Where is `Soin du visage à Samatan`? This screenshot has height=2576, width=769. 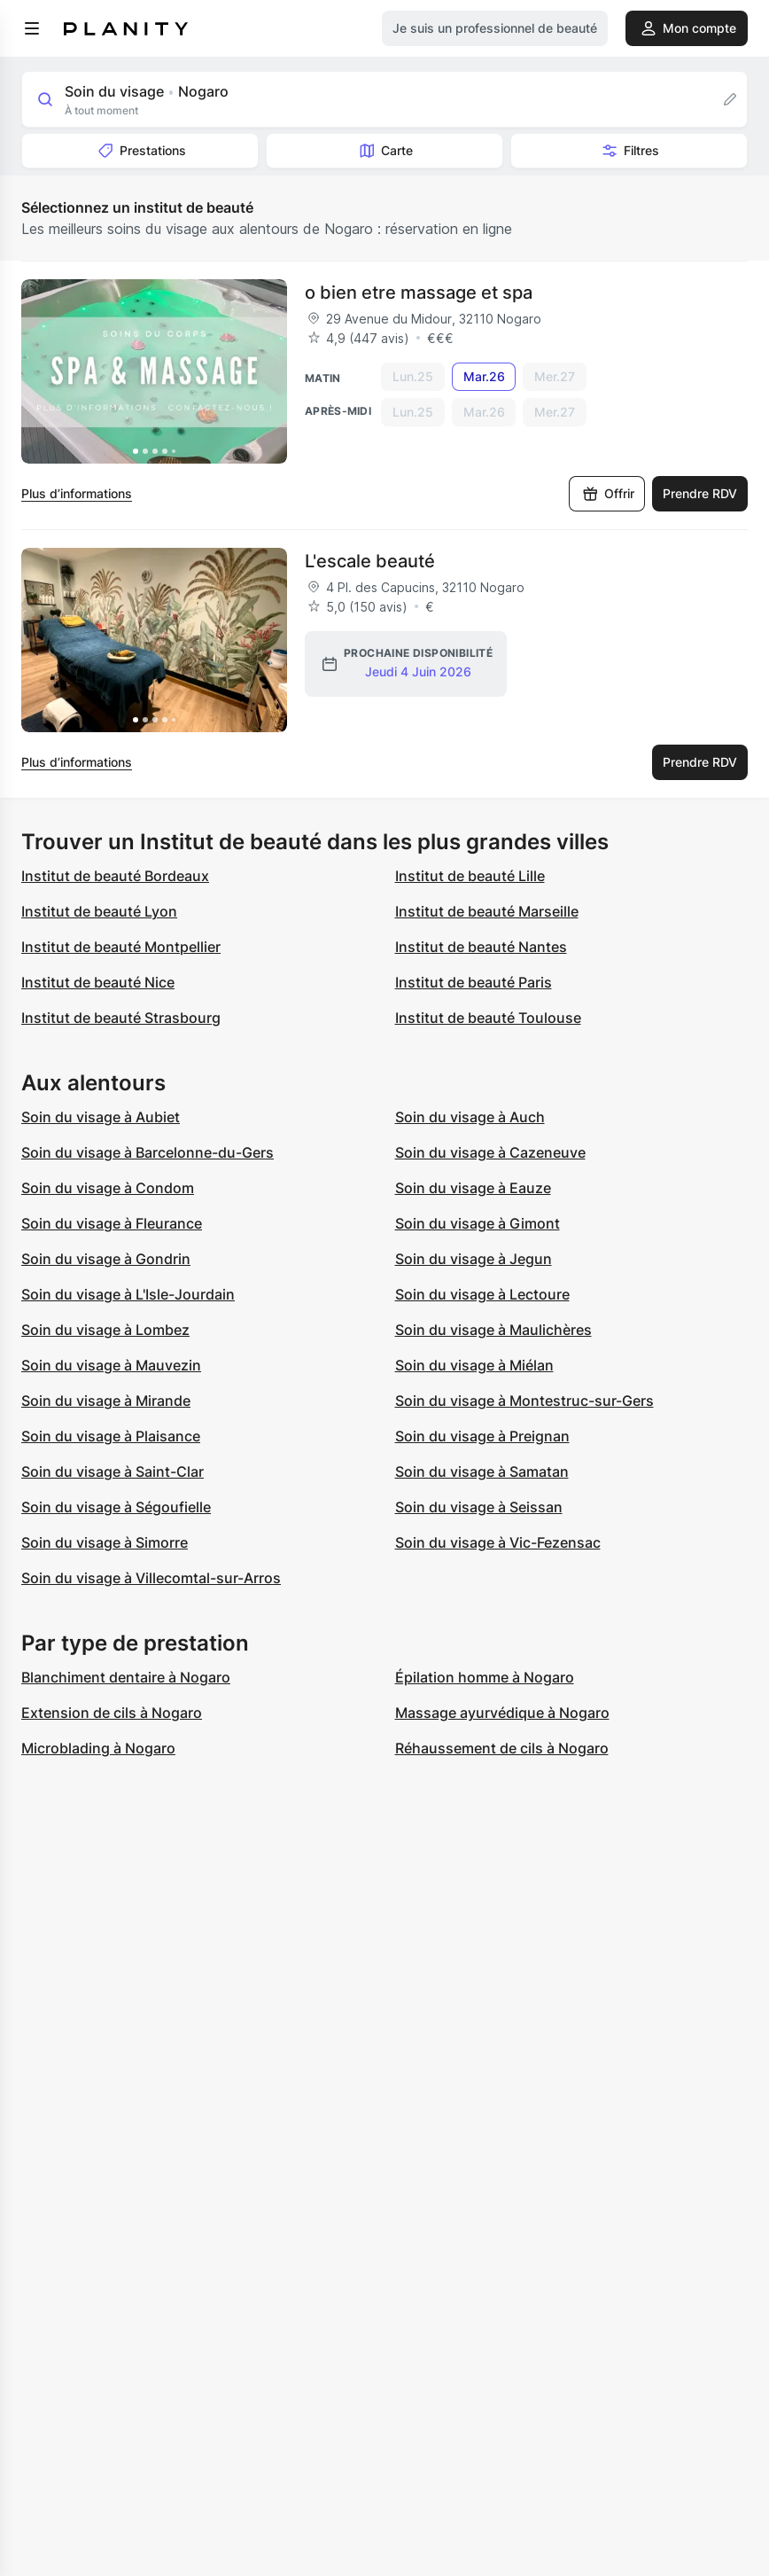
Soin du visage à Samatan is located at coordinates (482, 1471).